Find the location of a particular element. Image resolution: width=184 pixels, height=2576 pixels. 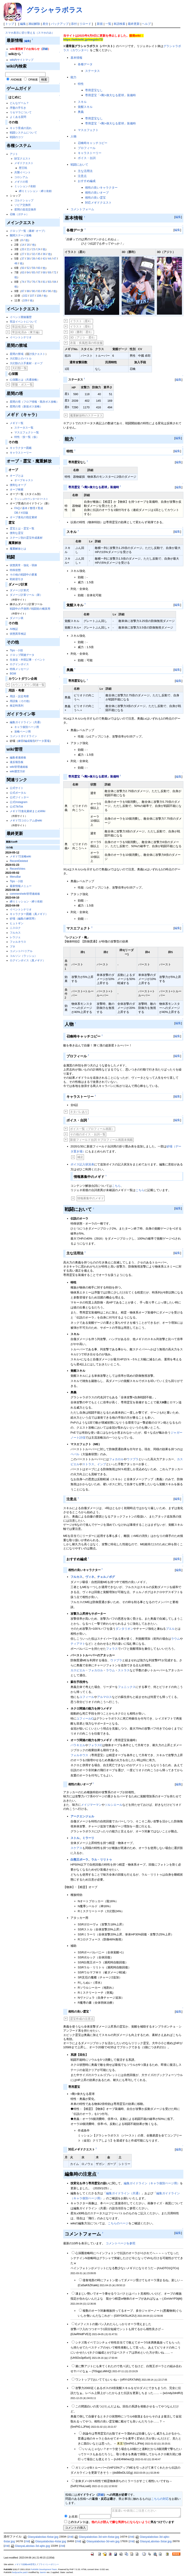

メギド72進化素材まとめWiki is located at coordinates (27, 811).